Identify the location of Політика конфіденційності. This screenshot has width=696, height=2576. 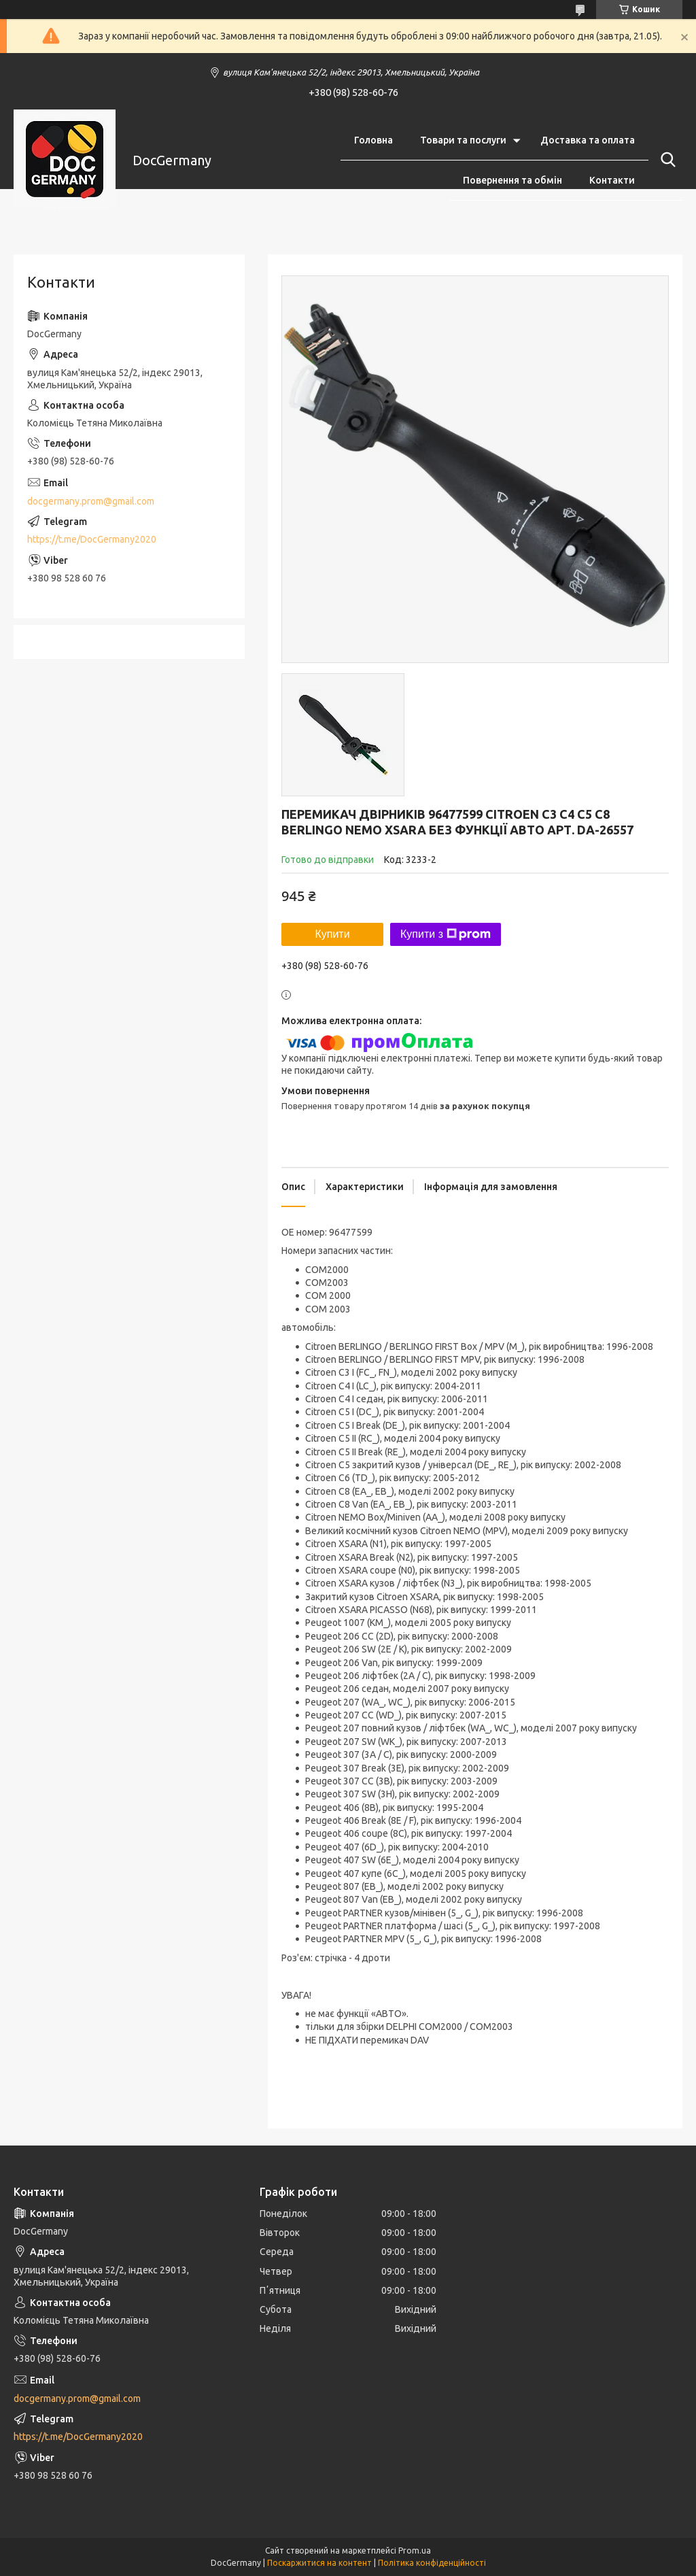
(432, 2562).